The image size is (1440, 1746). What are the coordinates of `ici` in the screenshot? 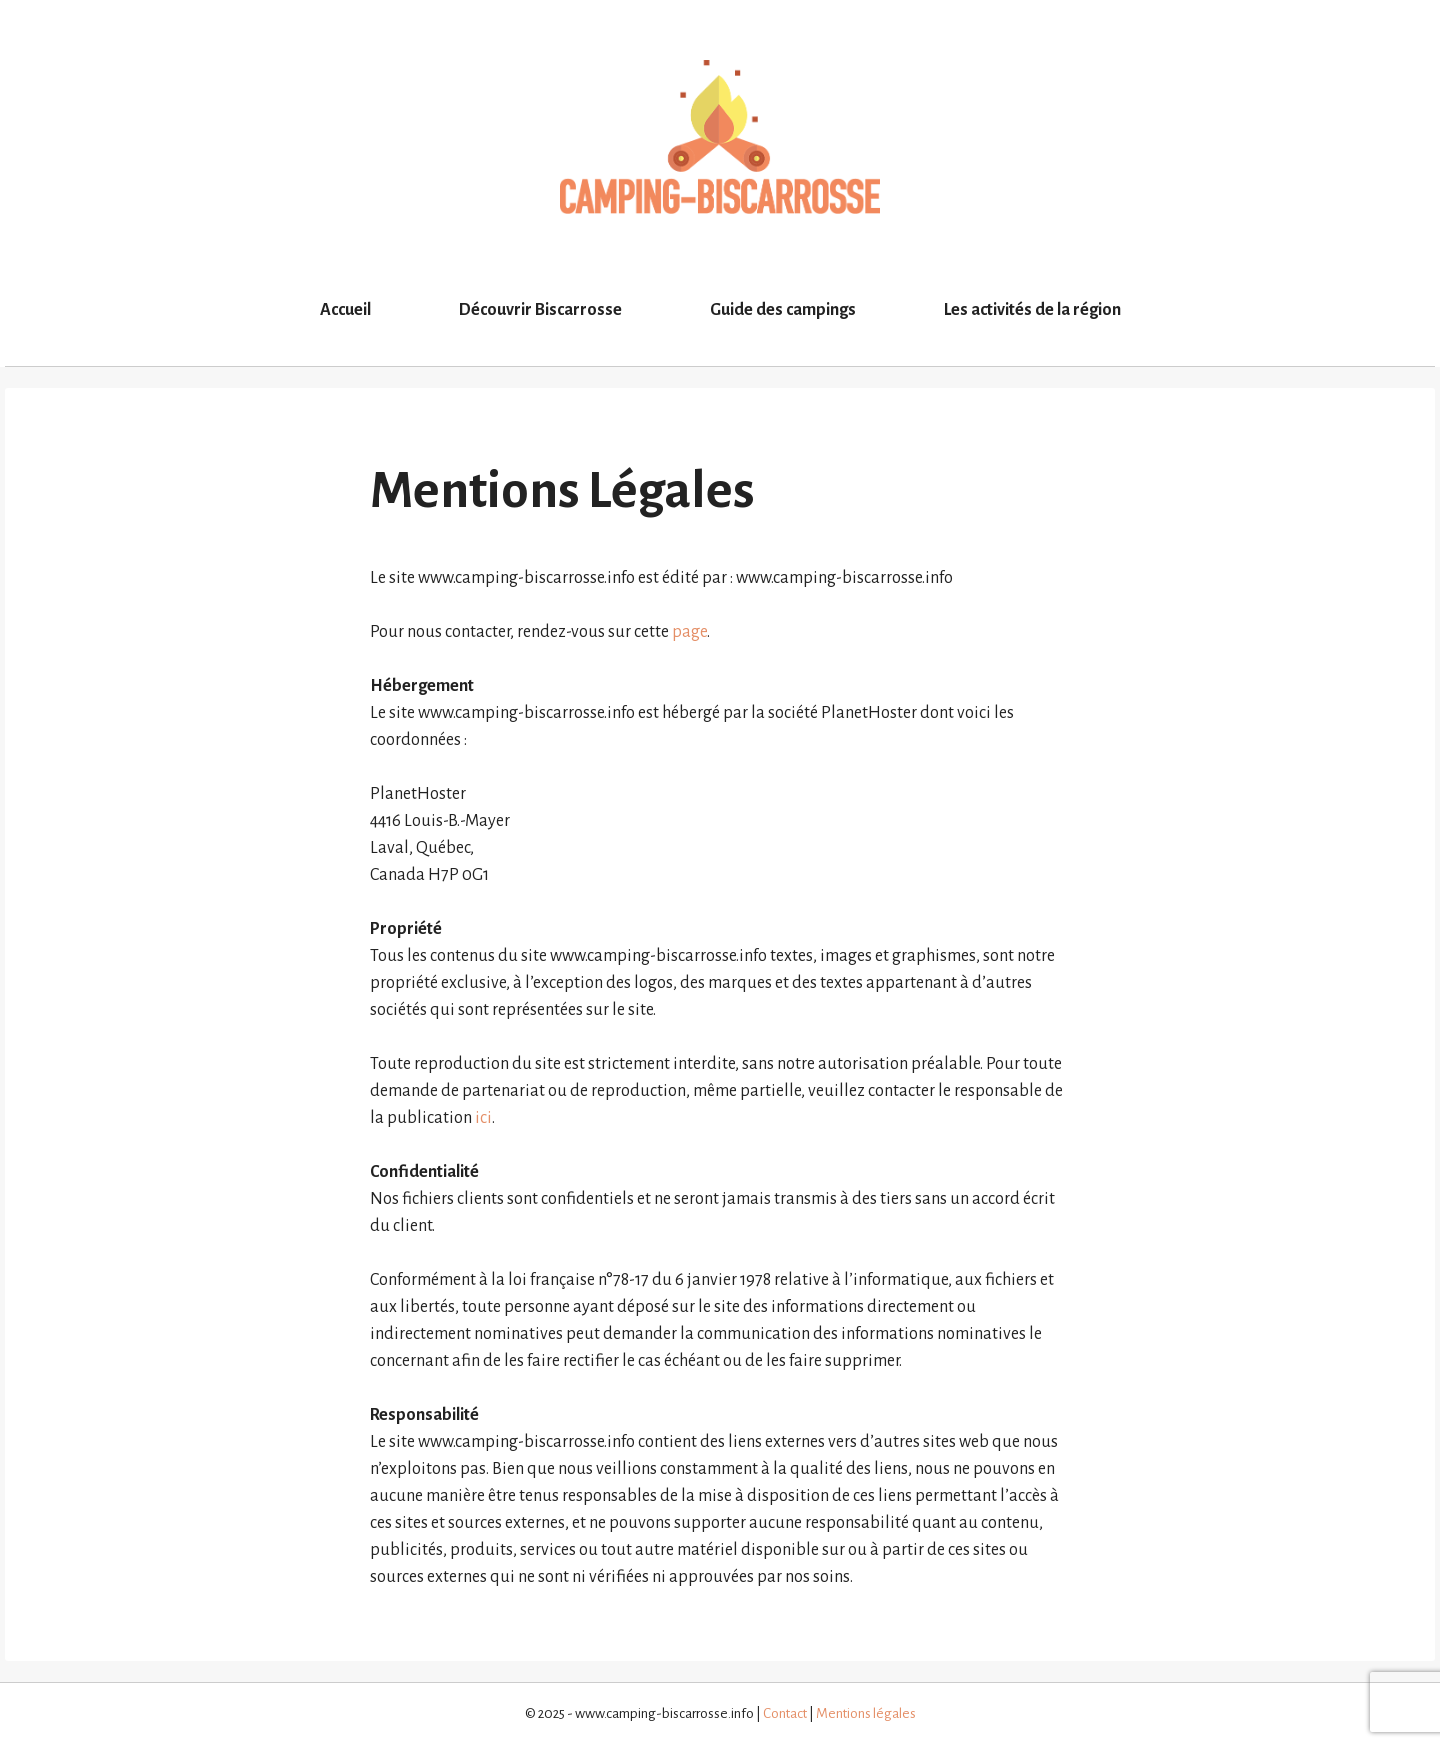 It's located at (483, 1118).